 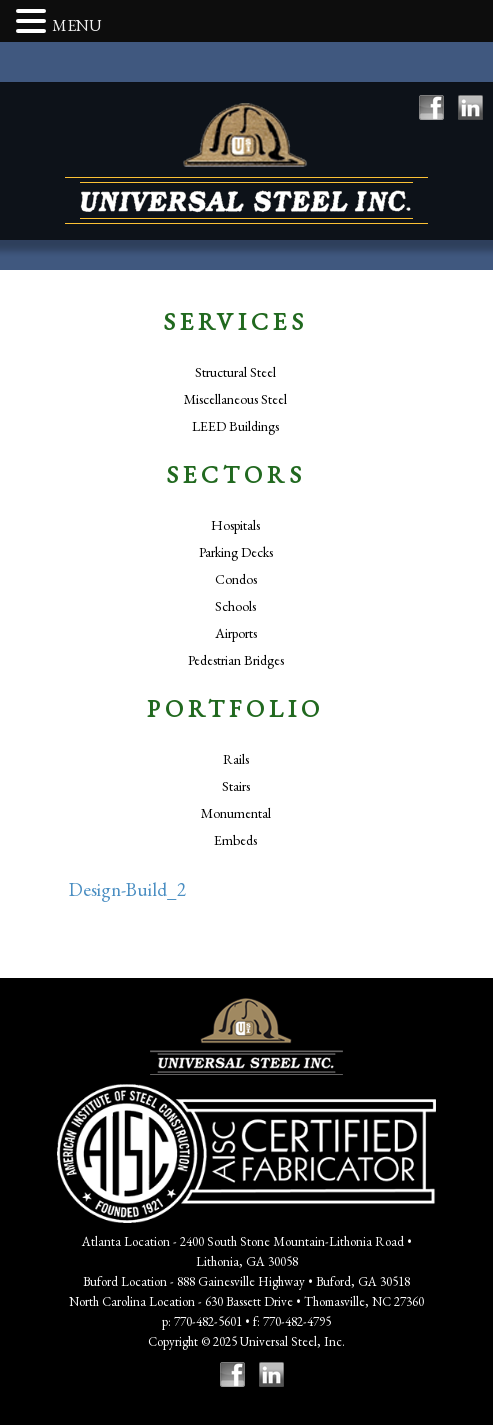 I want to click on Miscellaneous Steel, so click(x=235, y=399).